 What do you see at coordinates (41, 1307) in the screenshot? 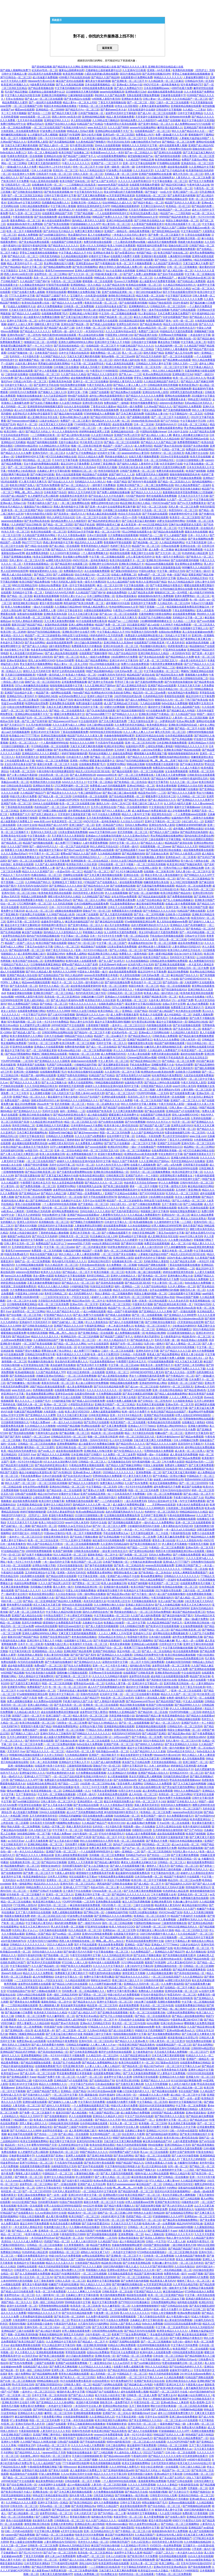
I see `无码专区aaaaaa免费视频` at bounding box center [41, 1307].